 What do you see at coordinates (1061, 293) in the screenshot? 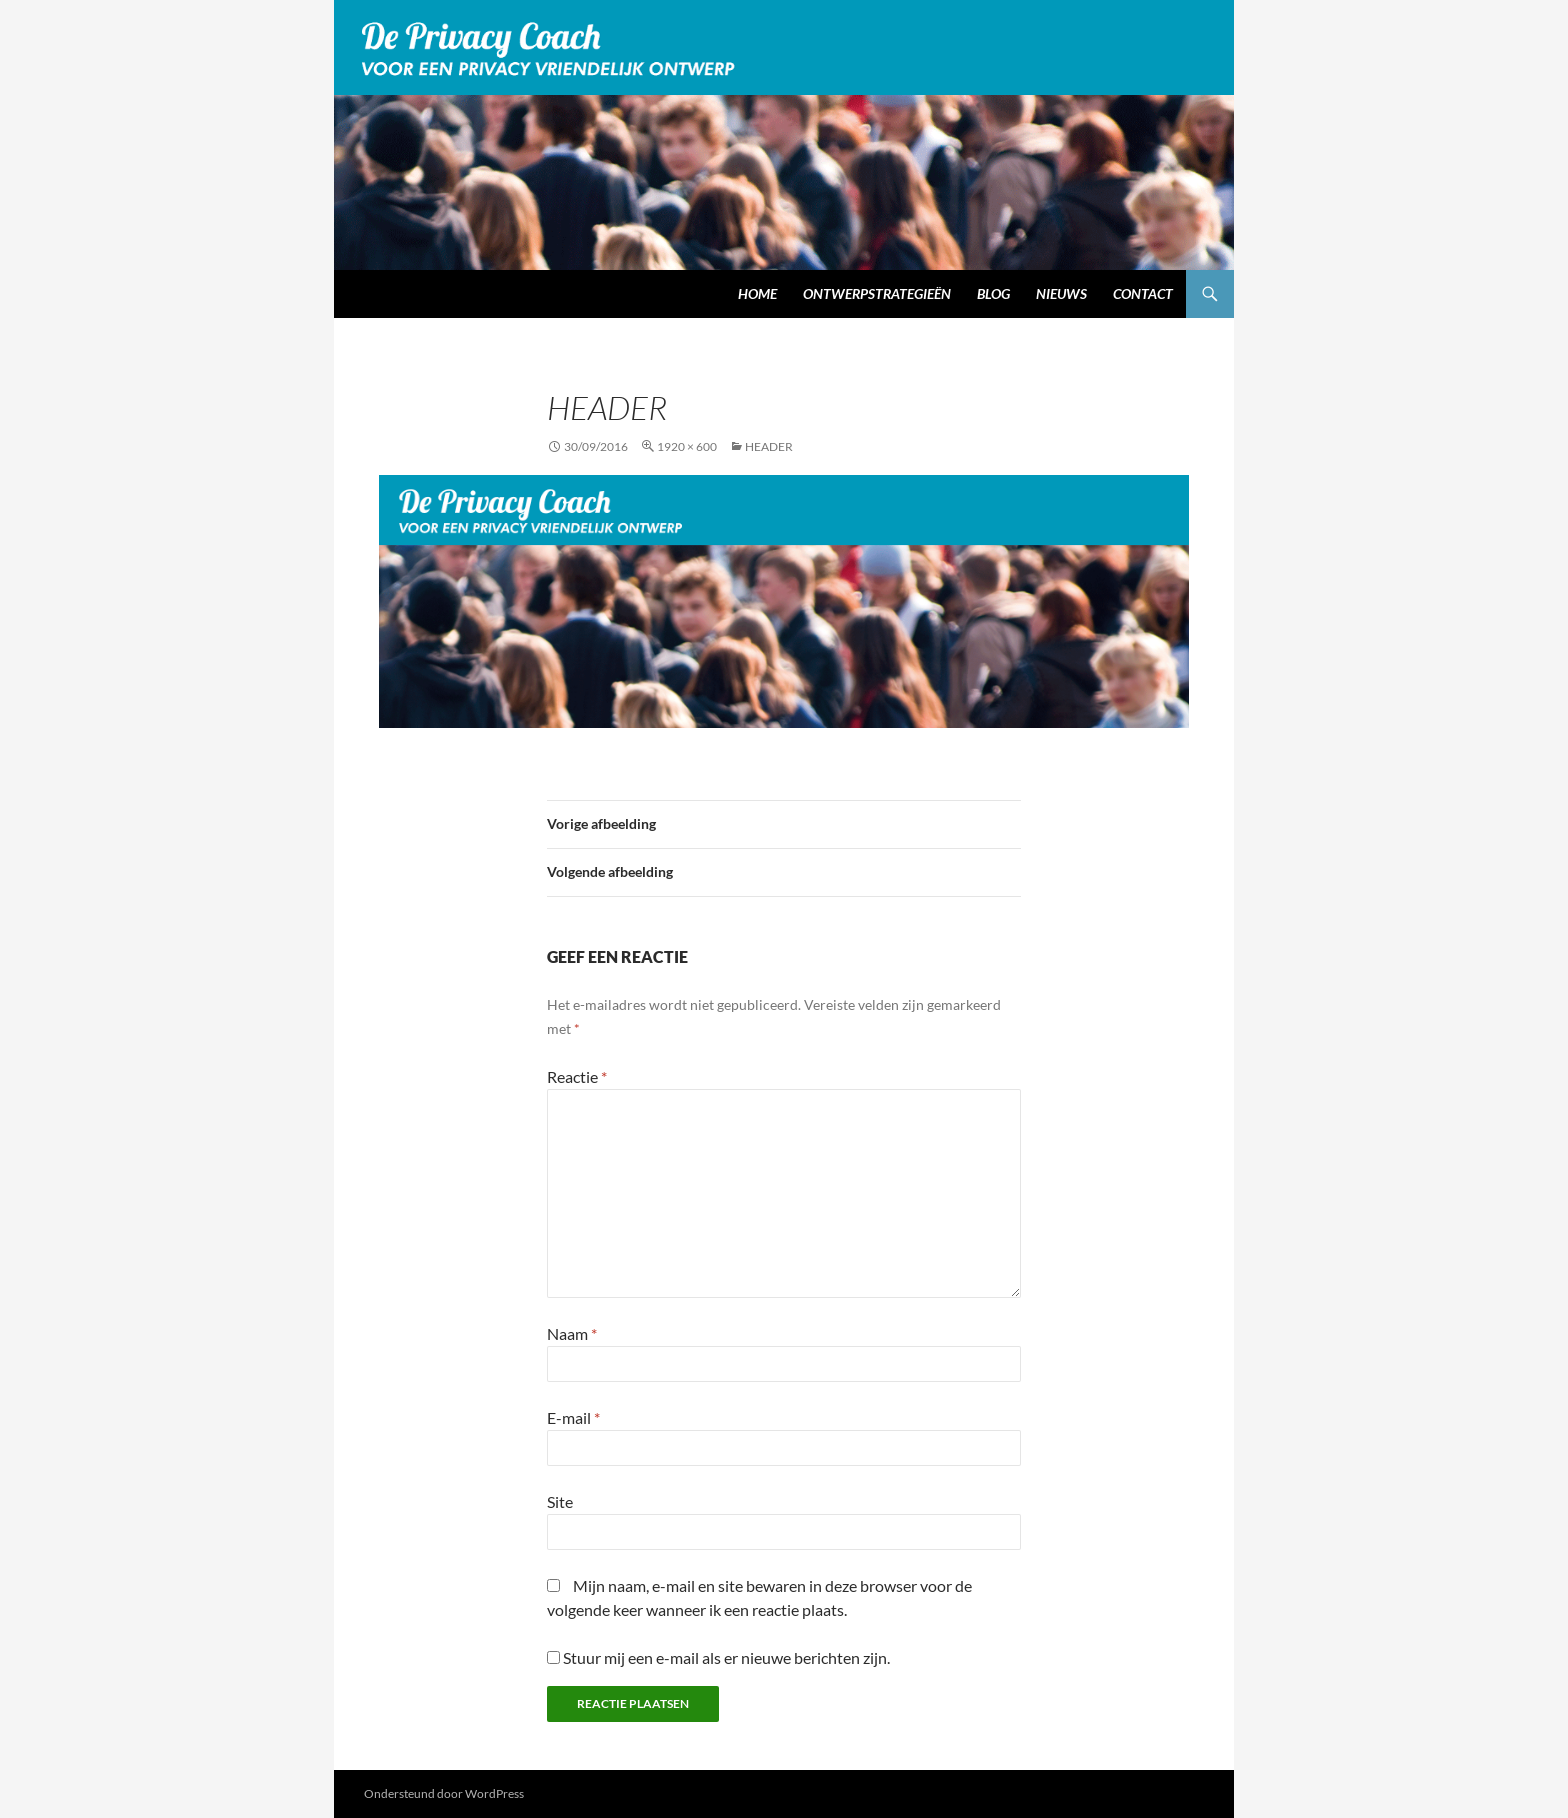
I see `Nieuws` at bounding box center [1061, 293].